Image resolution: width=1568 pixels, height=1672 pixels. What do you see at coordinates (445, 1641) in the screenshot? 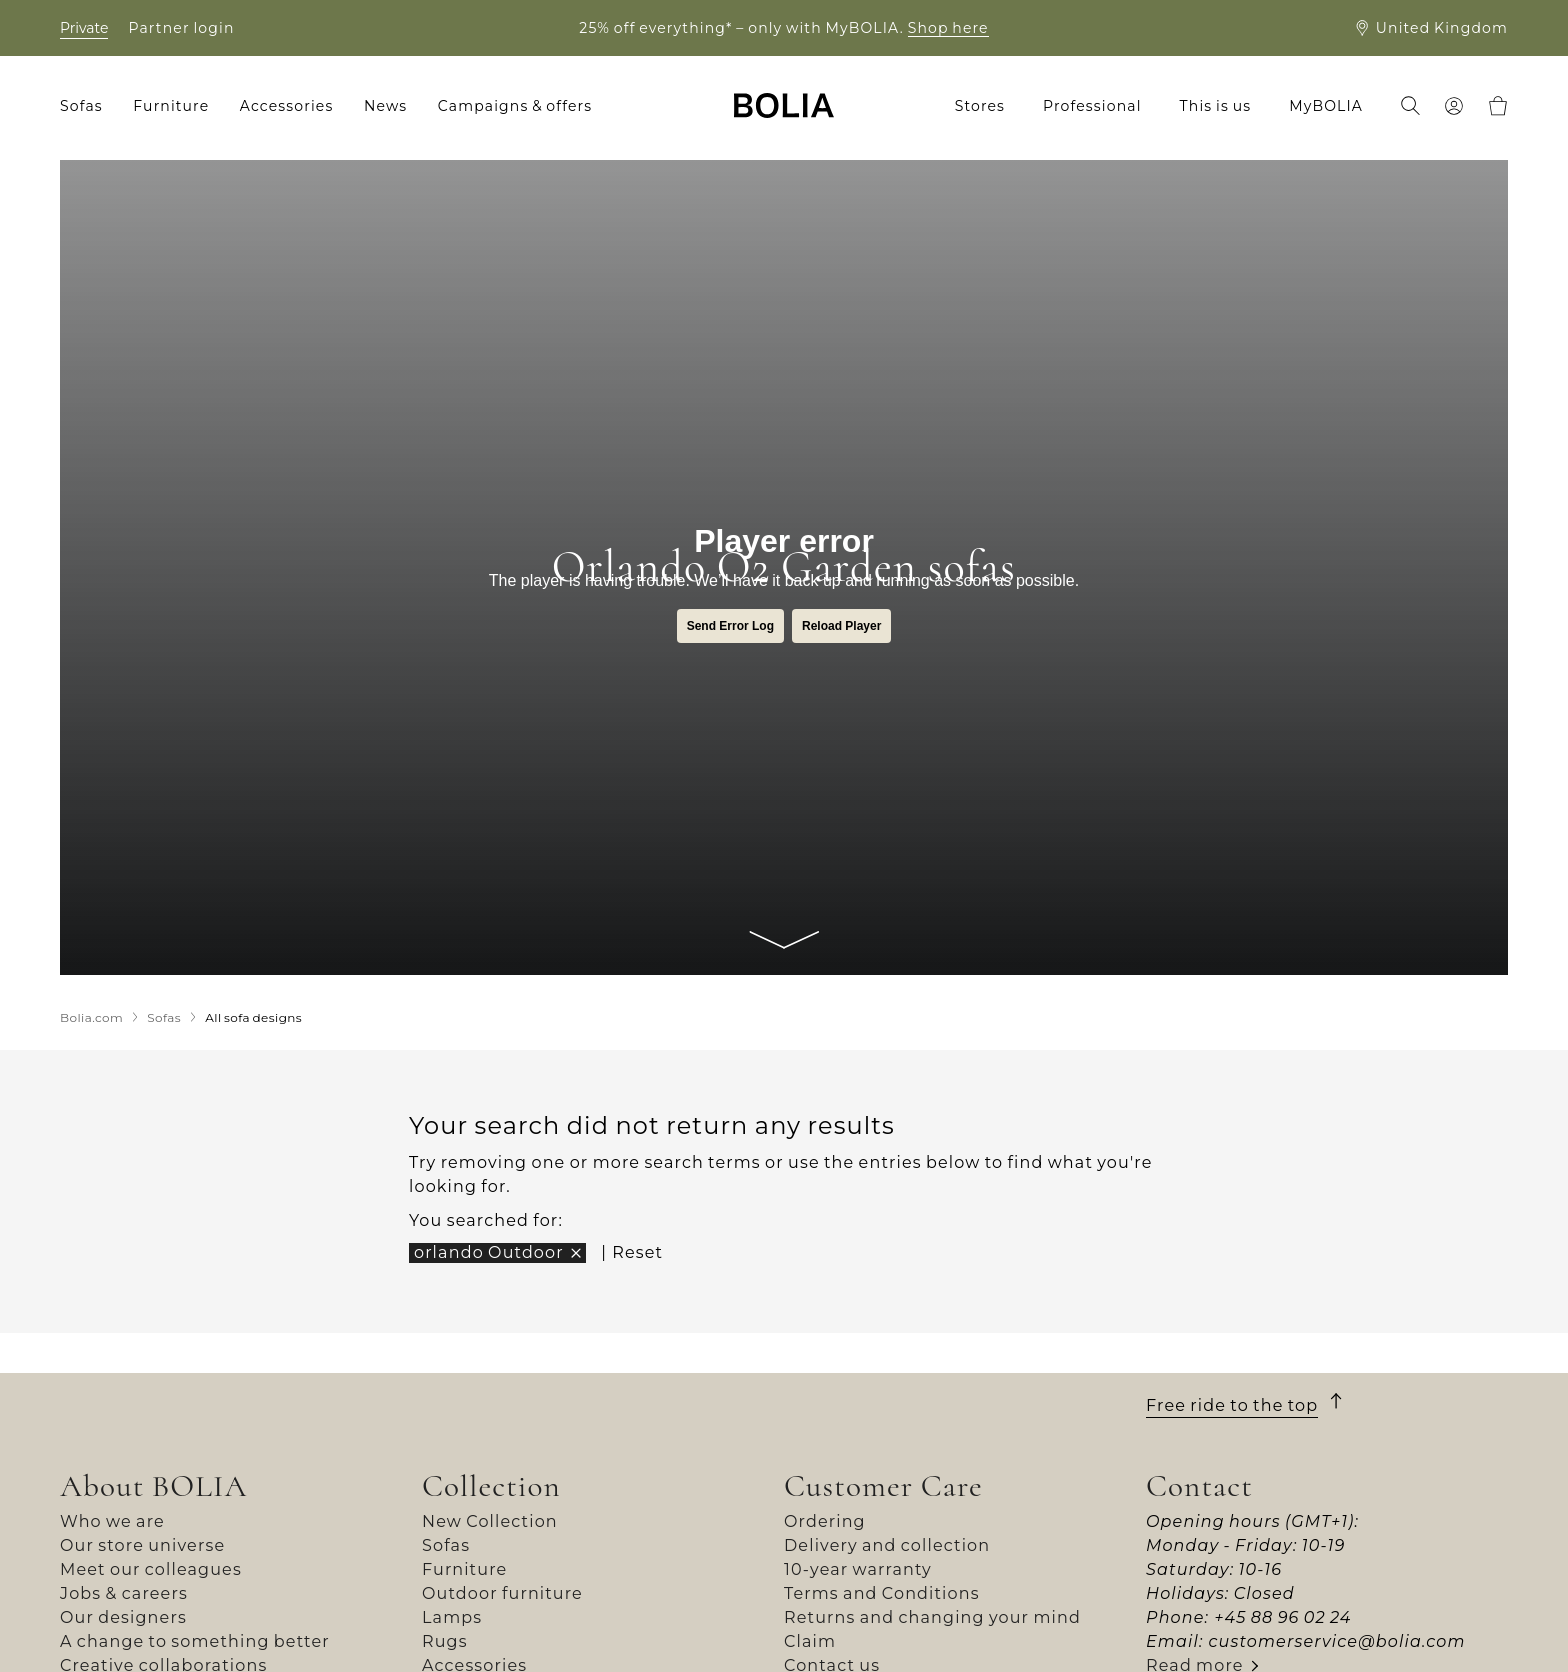
I see `Rugs` at bounding box center [445, 1641].